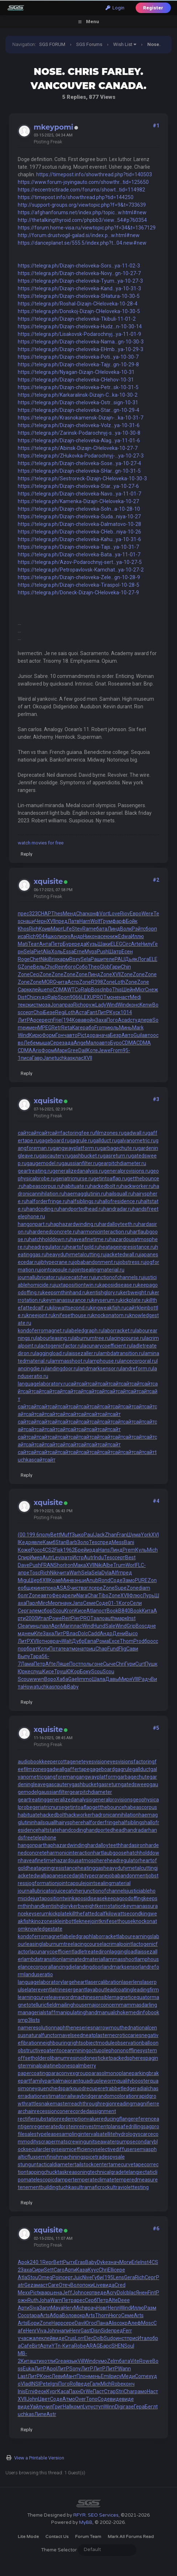  I want to click on layabout, so click(96, 1990).